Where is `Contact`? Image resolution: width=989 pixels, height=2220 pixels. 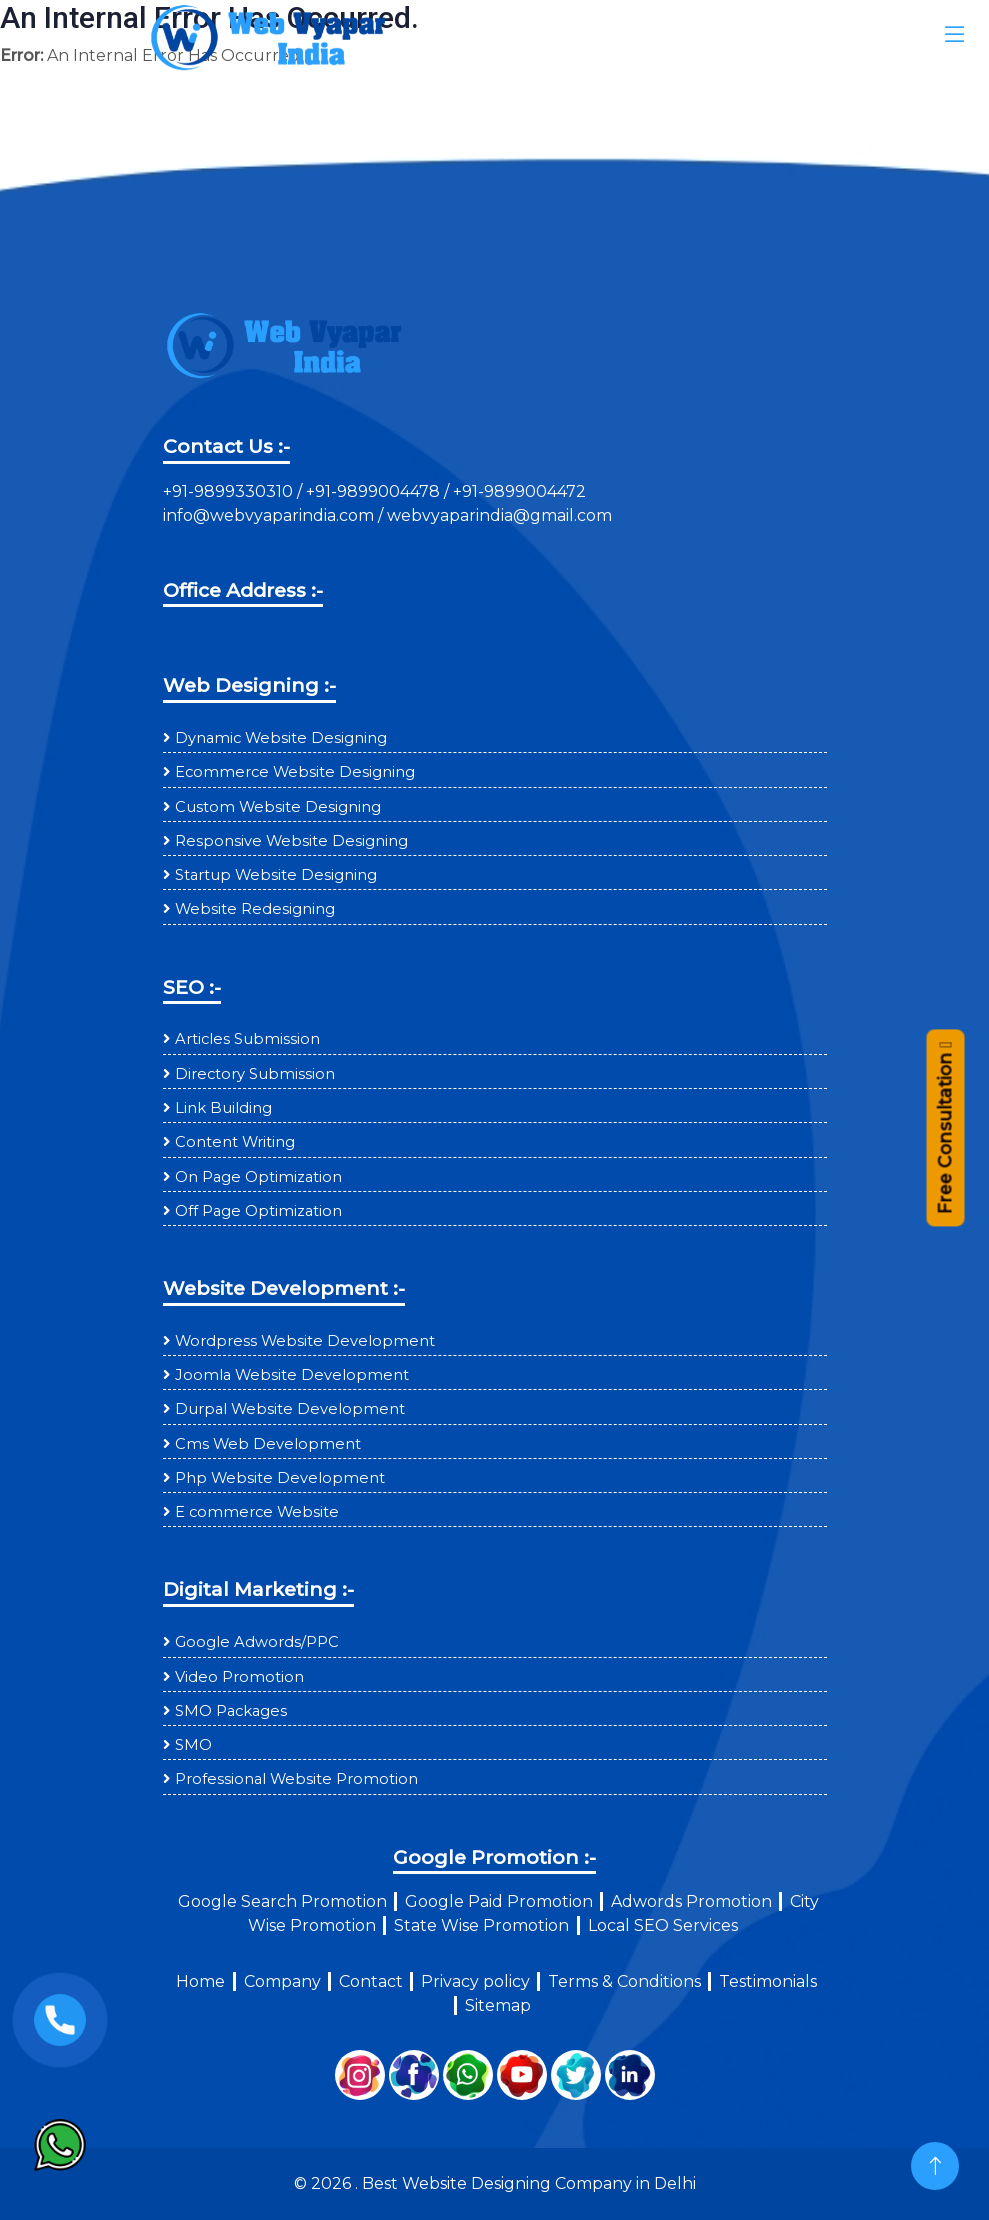
Contact is located at coordinates (371, 1981).